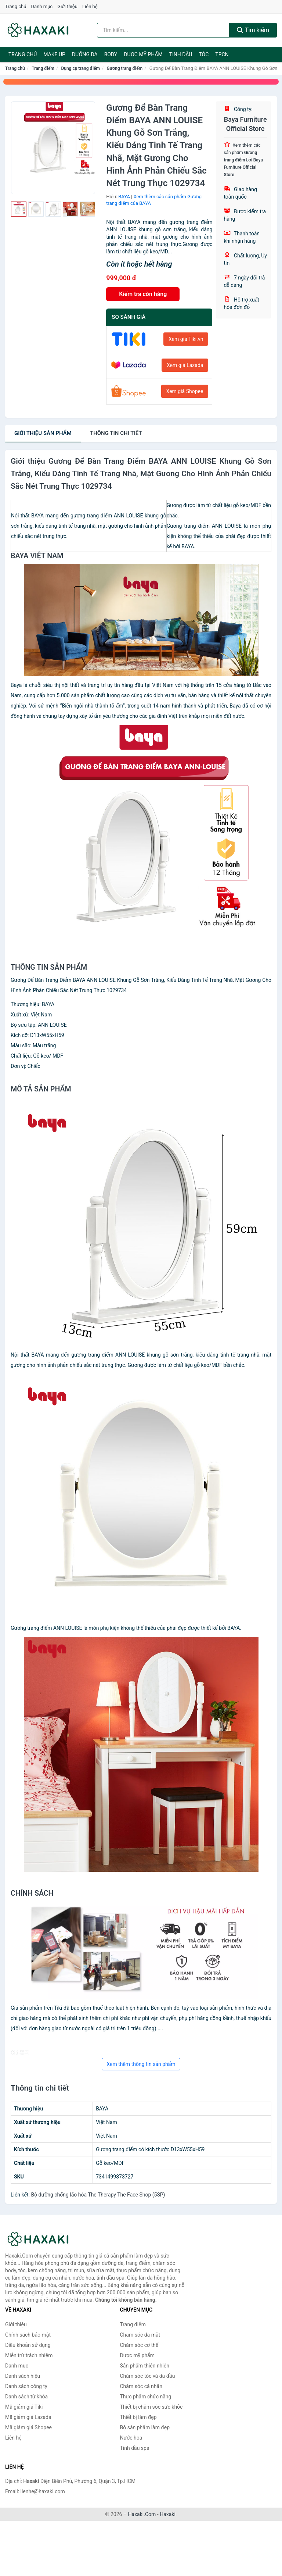 The height and width of the screenshot is (2576, 282). I want to click on Danh sách hiệu, so click(22, 2376).